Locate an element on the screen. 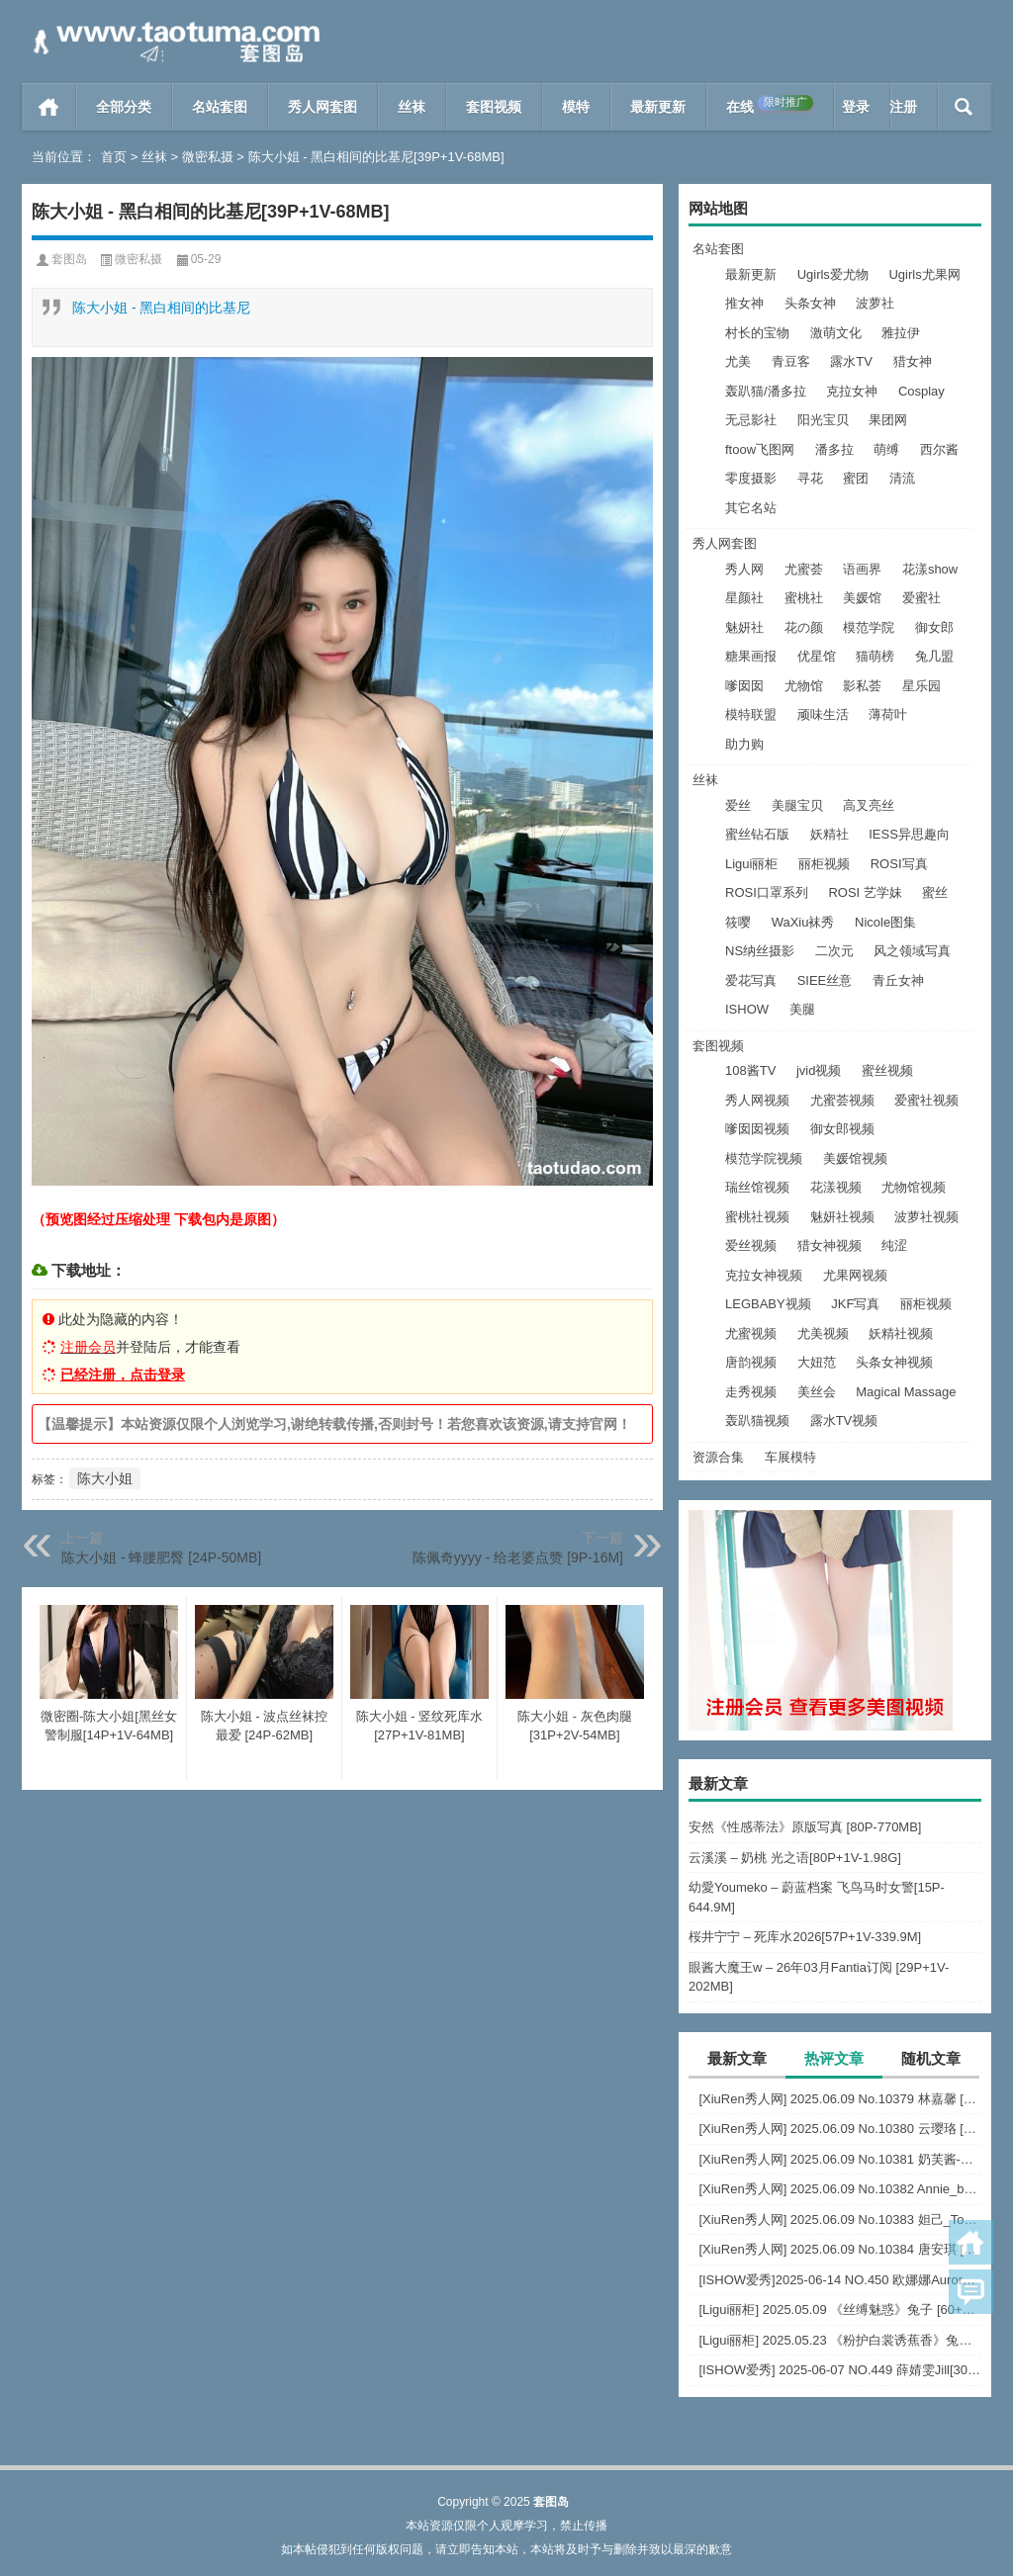  魅妍社视频 is located at coordinates (842, 1216).